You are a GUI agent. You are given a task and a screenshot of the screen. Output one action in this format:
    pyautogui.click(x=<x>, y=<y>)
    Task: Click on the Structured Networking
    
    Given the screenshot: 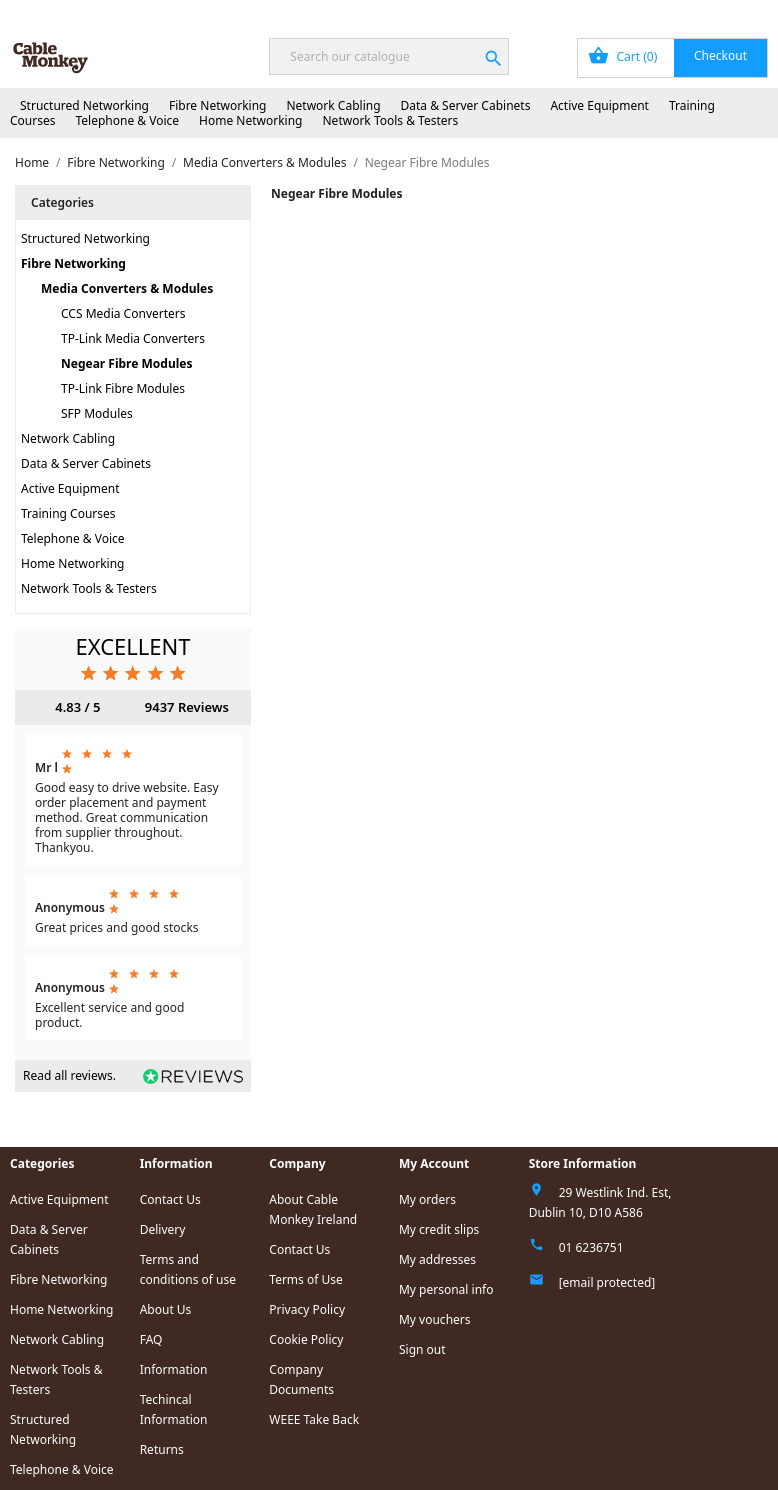 What is the action you would take?
    pyautogui.click(x=84, y=105)
    